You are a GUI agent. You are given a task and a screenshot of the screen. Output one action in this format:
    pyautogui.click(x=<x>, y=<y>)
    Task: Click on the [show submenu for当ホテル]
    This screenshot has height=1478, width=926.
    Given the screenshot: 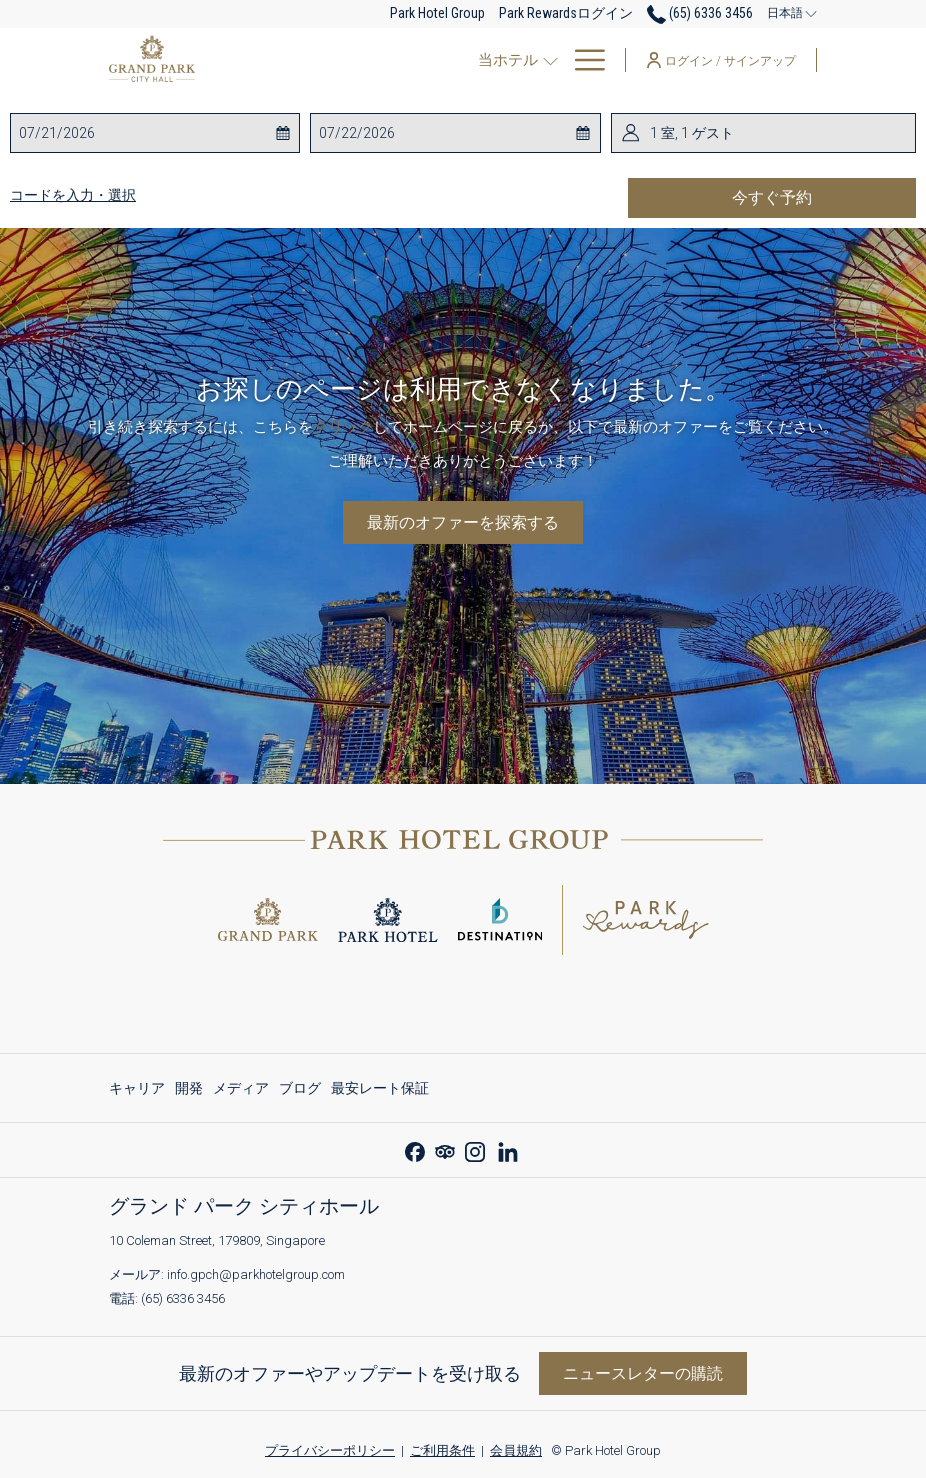 What is the action you would take?
    pyautogui.click(x=383, y=60)
    